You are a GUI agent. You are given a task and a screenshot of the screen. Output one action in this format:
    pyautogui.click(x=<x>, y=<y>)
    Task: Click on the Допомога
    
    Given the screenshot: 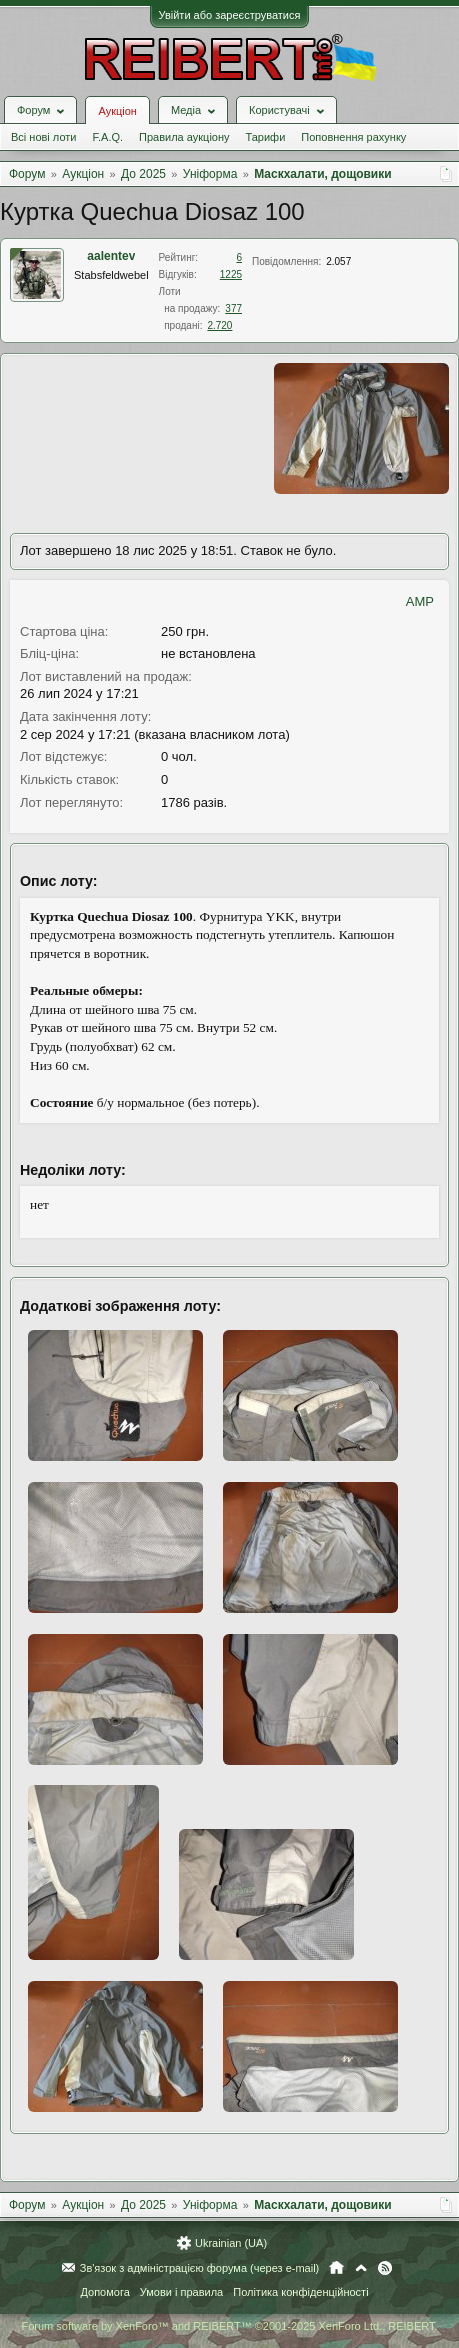 What is the action you would take?
    pyautogui.click(x=104, y=2292)
    